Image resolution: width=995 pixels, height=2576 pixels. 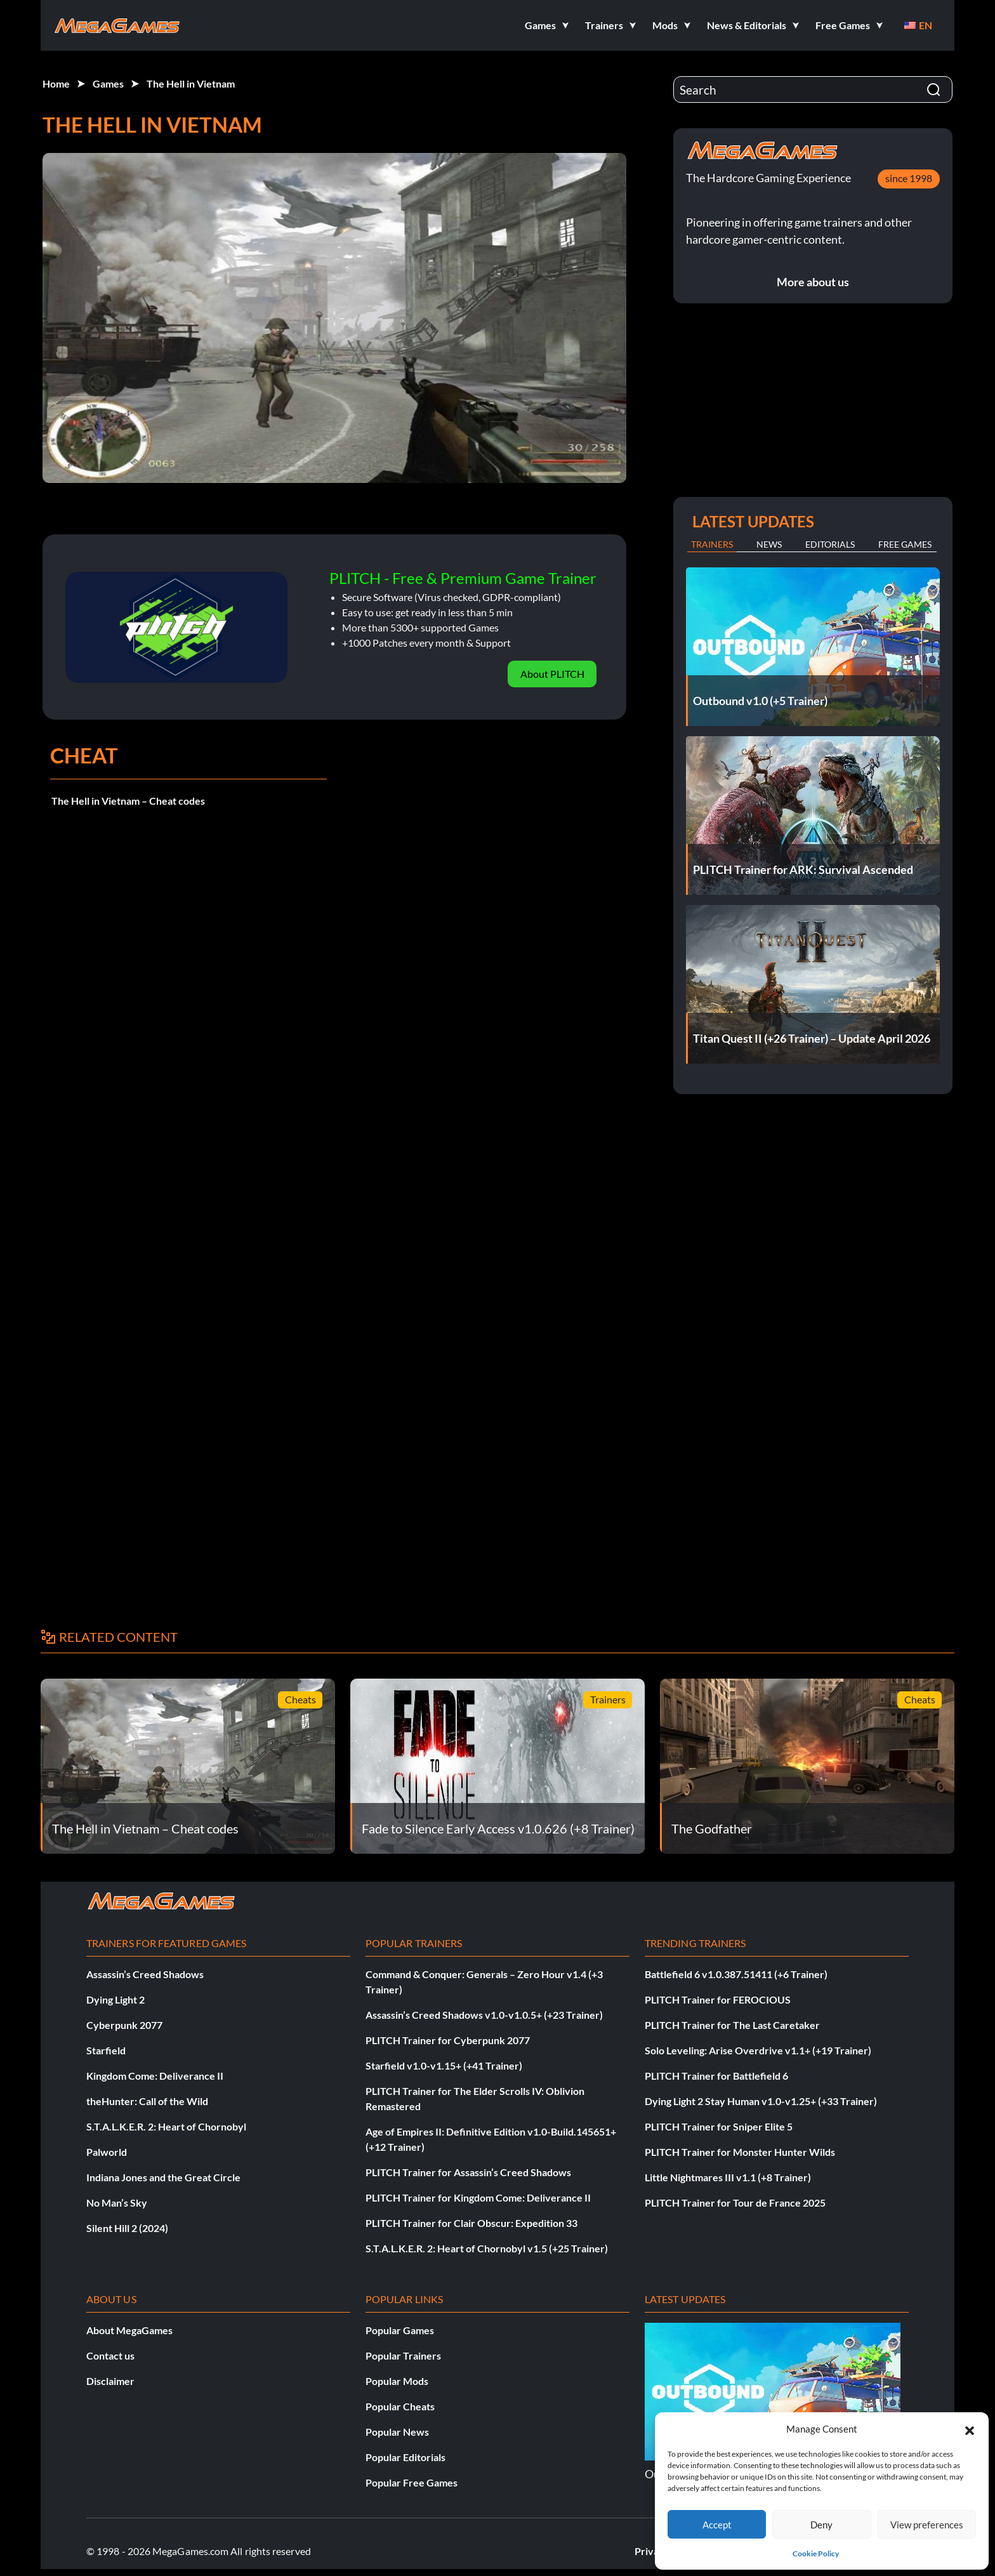 What do you see at coordinates (813, 282) in the screenshot?
I see `More about us` at bounding box center [813, 282].